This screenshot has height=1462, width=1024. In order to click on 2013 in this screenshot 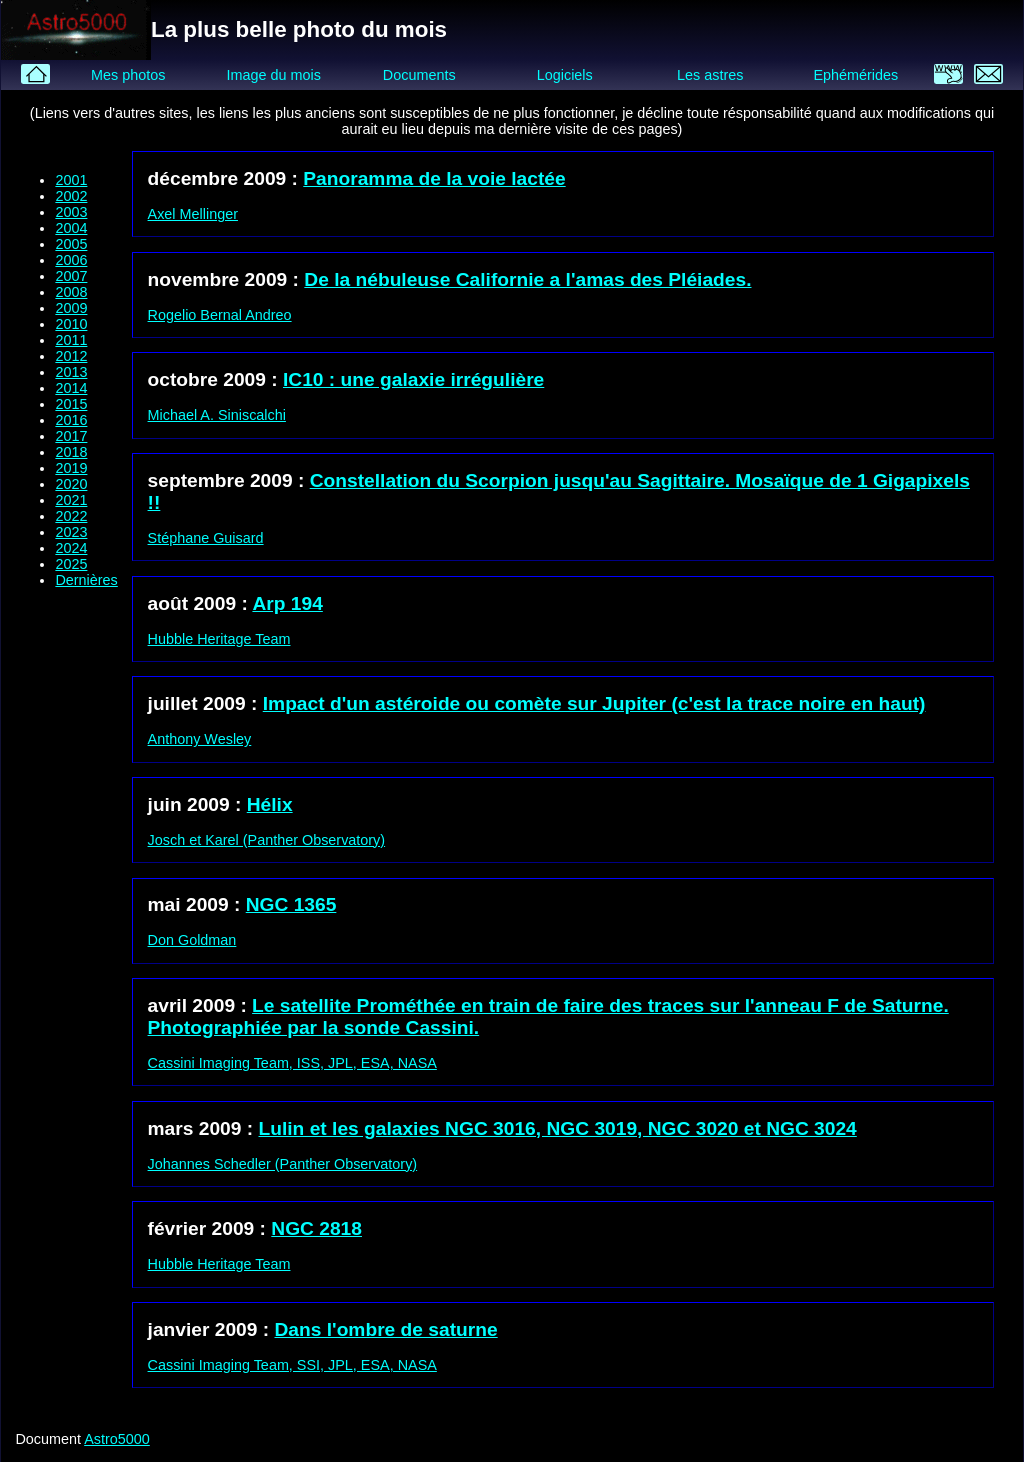, I will do `click(71, 372)`.